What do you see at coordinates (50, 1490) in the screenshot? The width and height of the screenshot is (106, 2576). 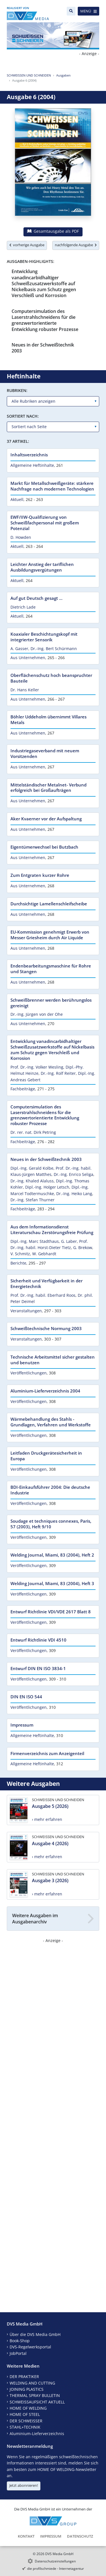 I see `BDI-Einkaufsführer 2004: Die deutsche Industrie` at bounding box center [50, 1490].